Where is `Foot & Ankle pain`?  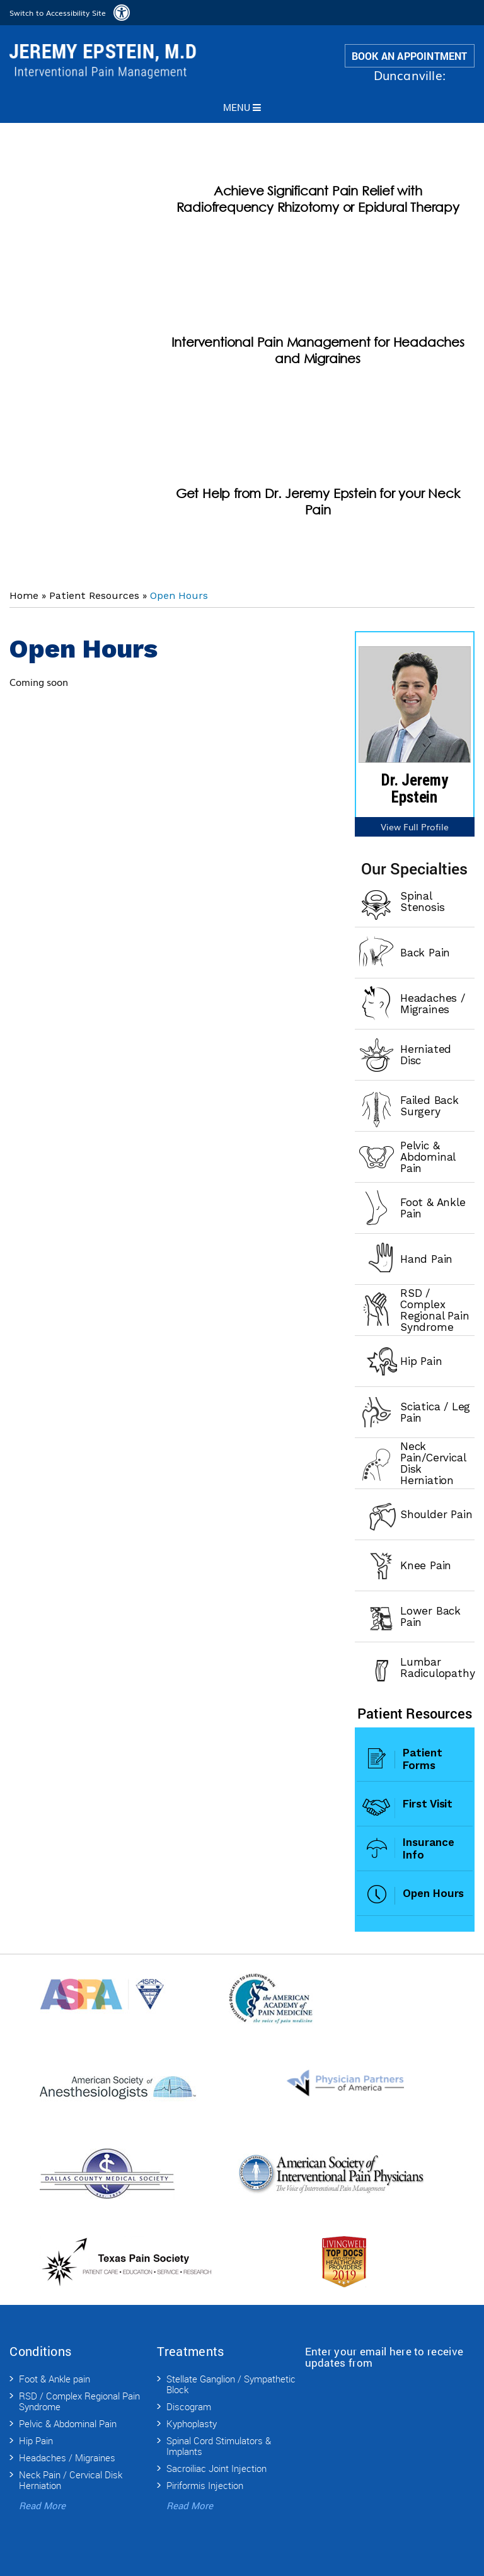
Foot & Ankle pain is located at coordinates (54, 2378).